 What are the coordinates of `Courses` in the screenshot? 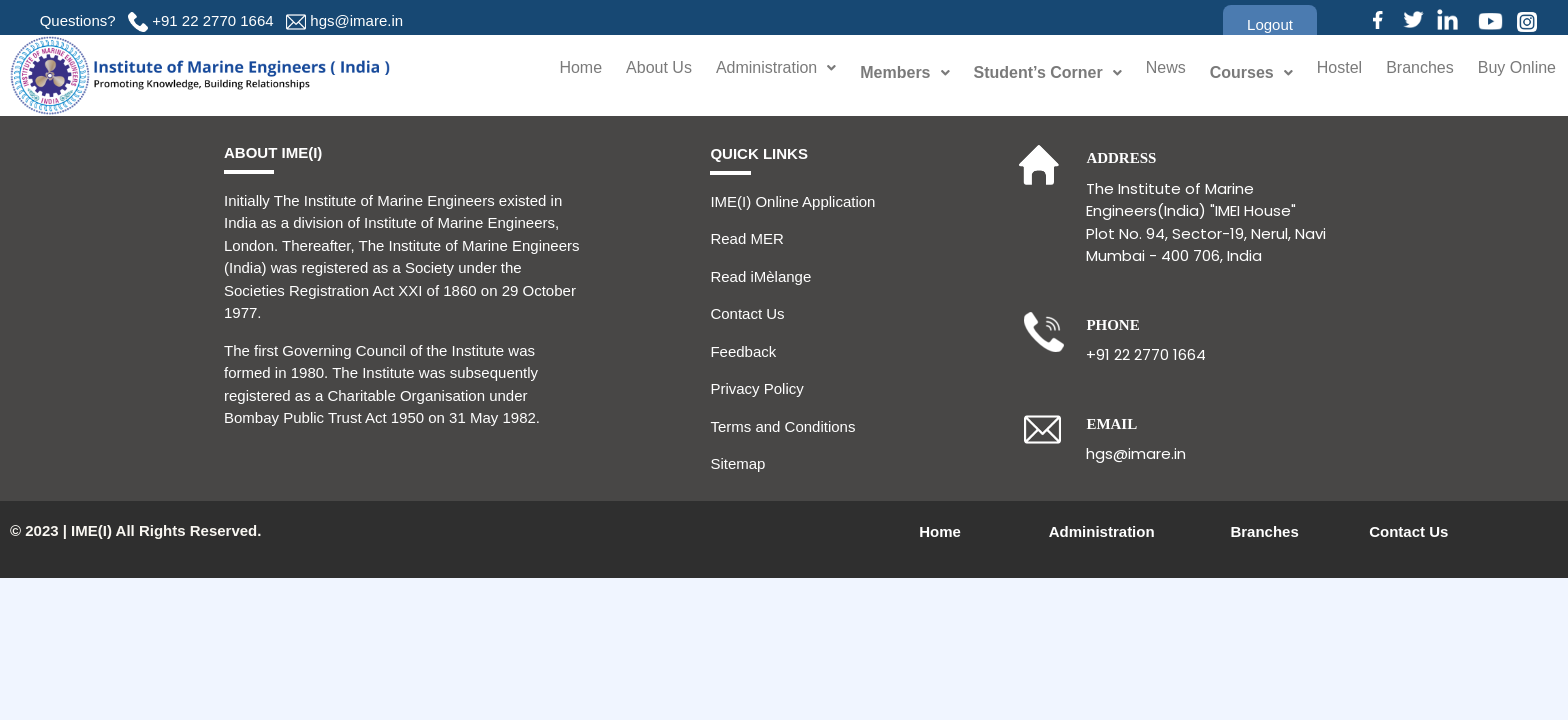 It's located at (1236, 72).